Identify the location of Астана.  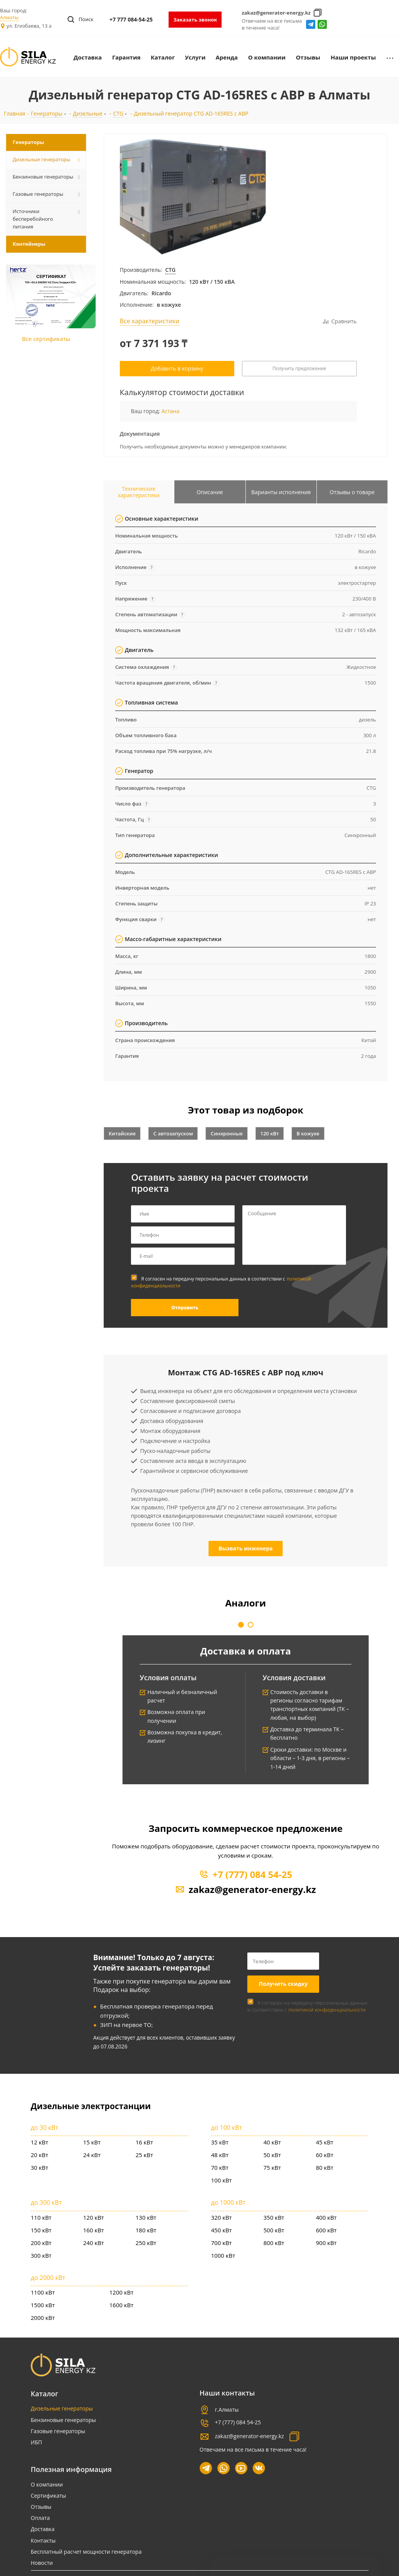
(170, 411).